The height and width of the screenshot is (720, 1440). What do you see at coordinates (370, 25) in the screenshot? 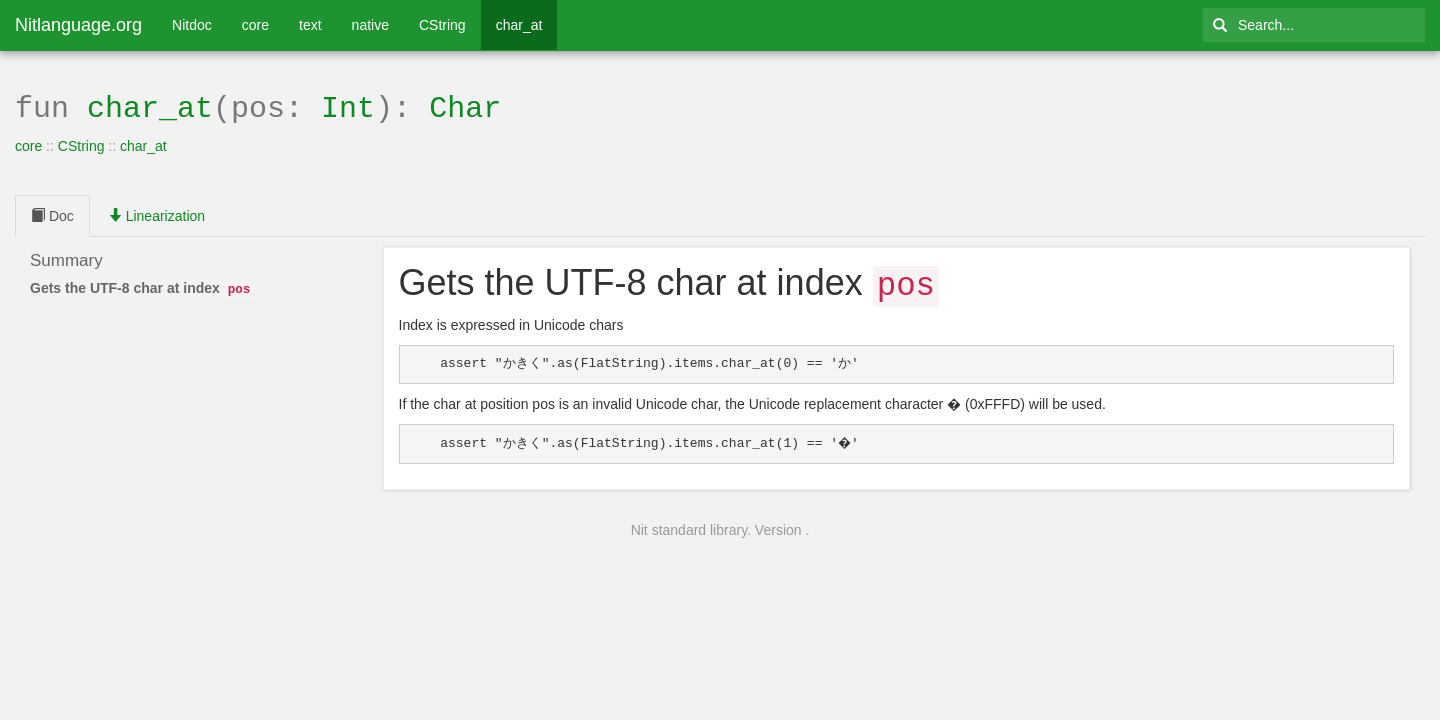
I see `native` at bounding box center [370, 25].